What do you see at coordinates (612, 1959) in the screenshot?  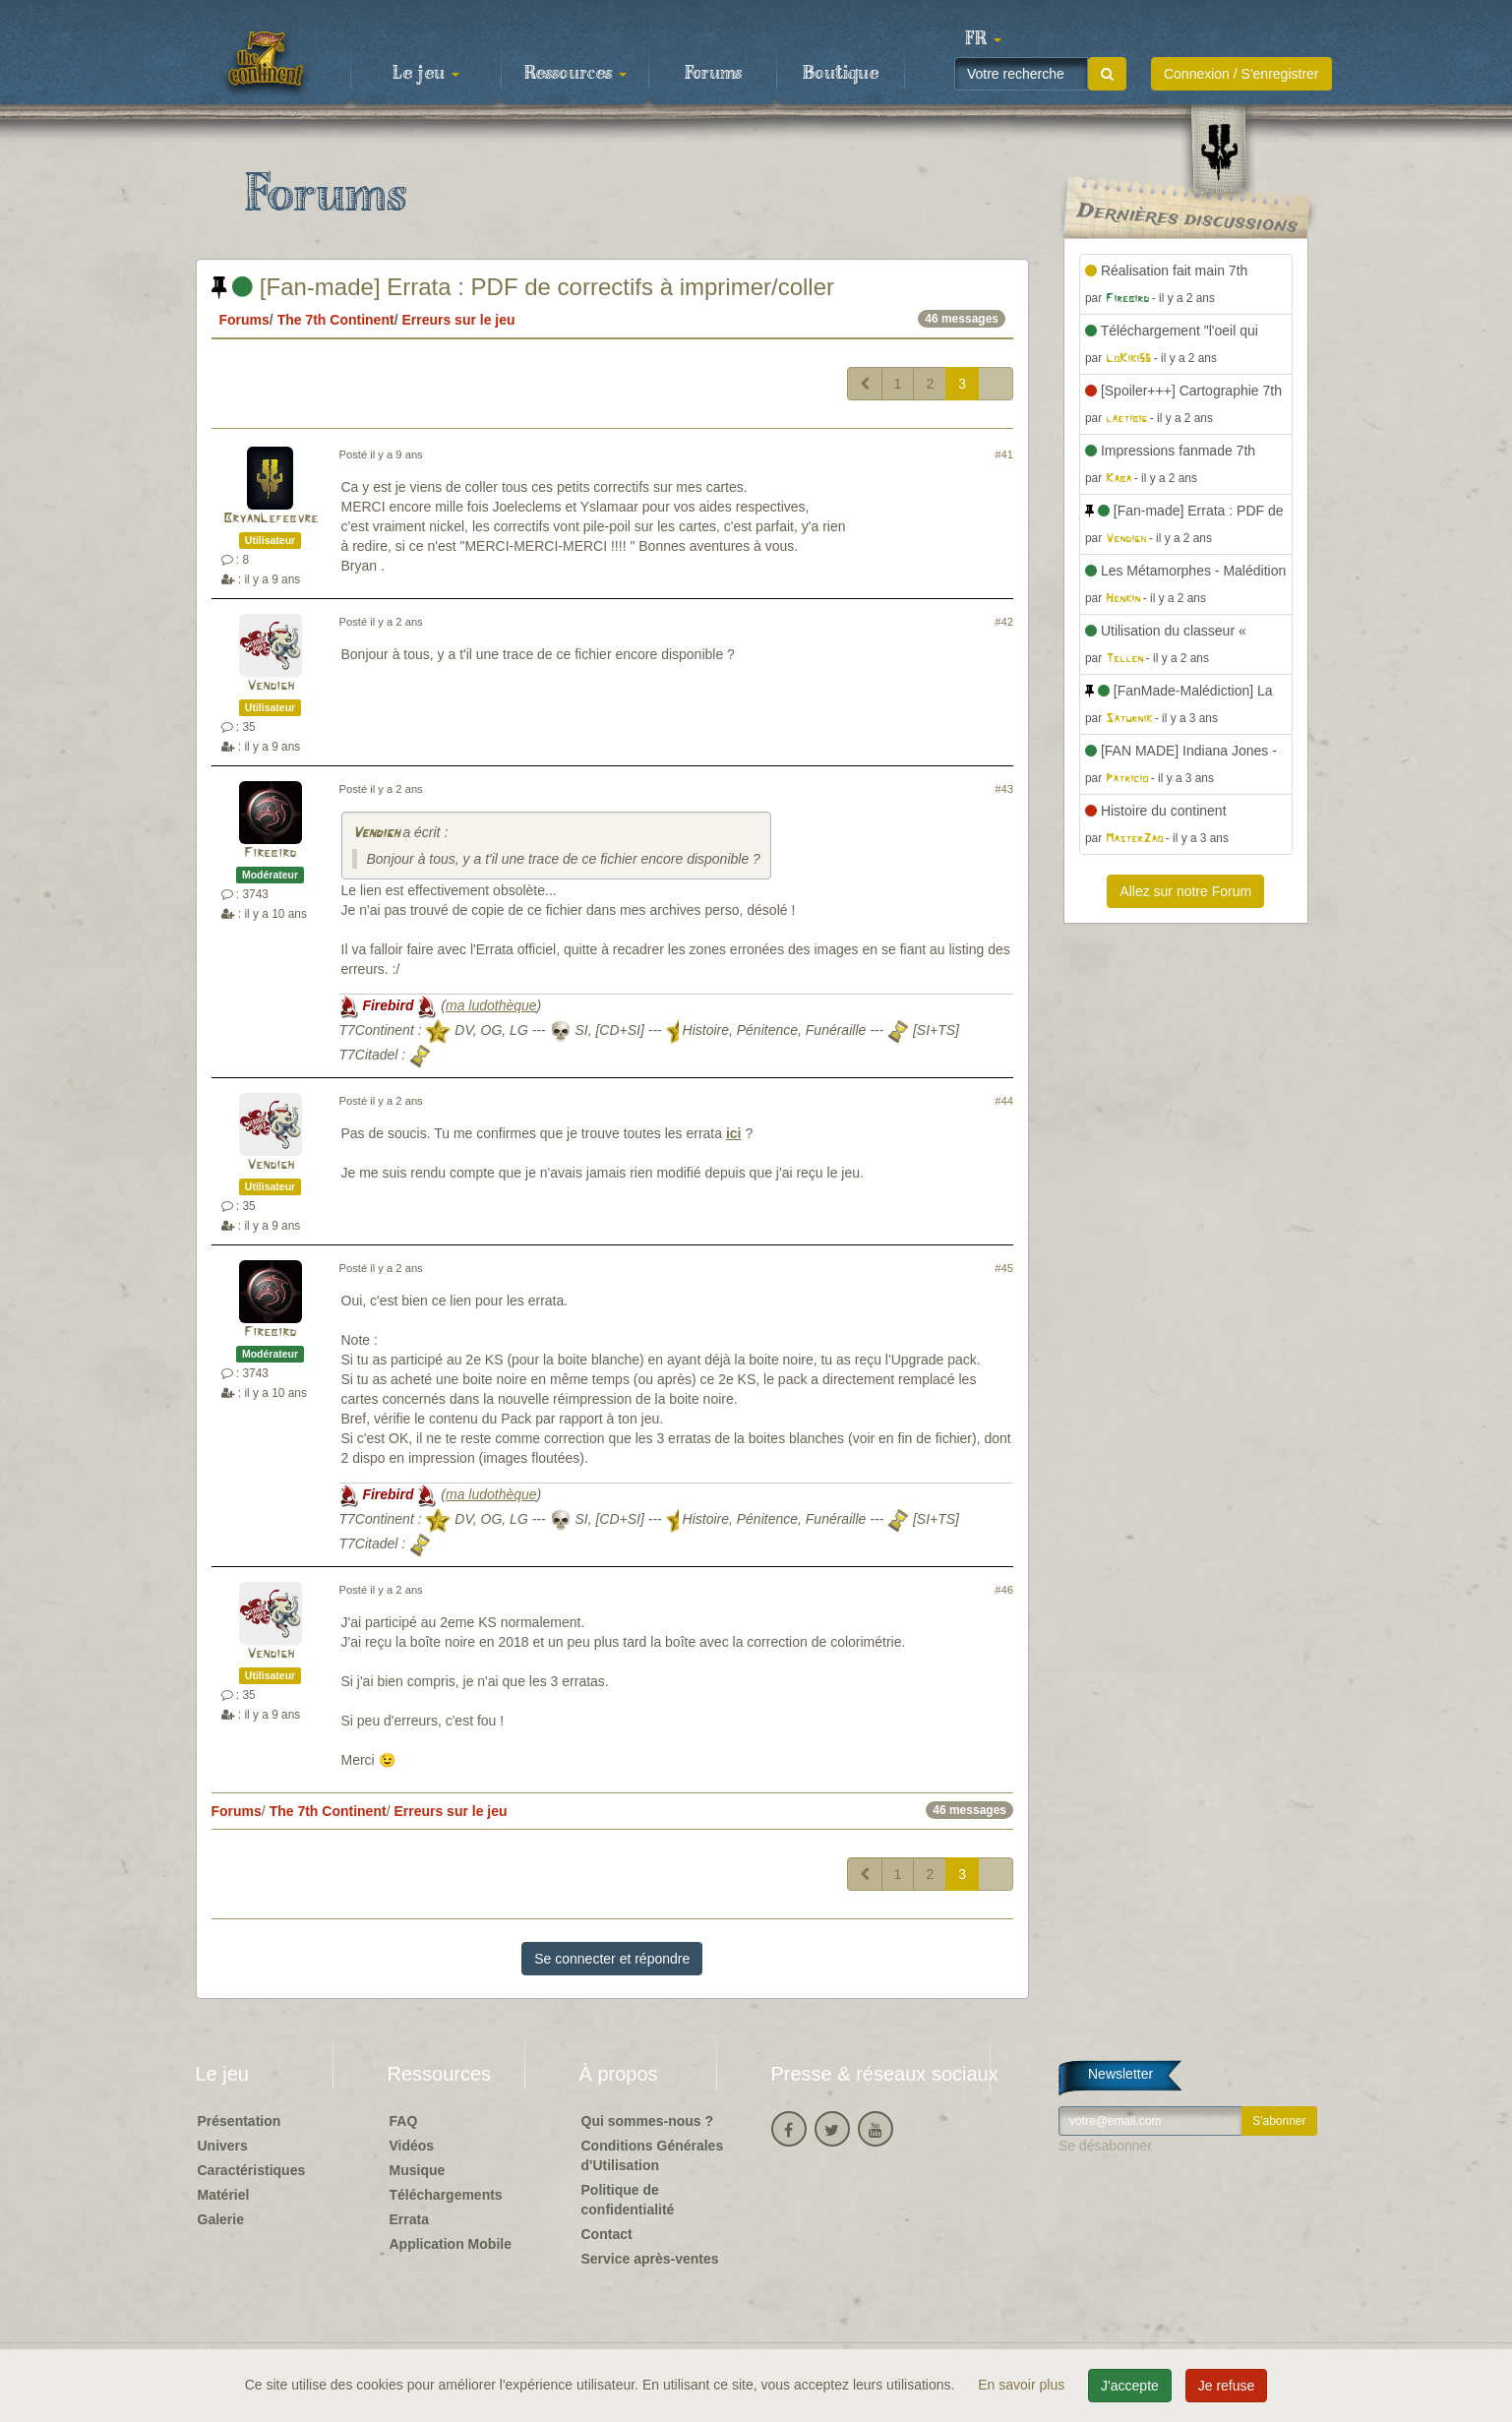 I see `Se connecter et répondre` at bounding box center [612, 1959].